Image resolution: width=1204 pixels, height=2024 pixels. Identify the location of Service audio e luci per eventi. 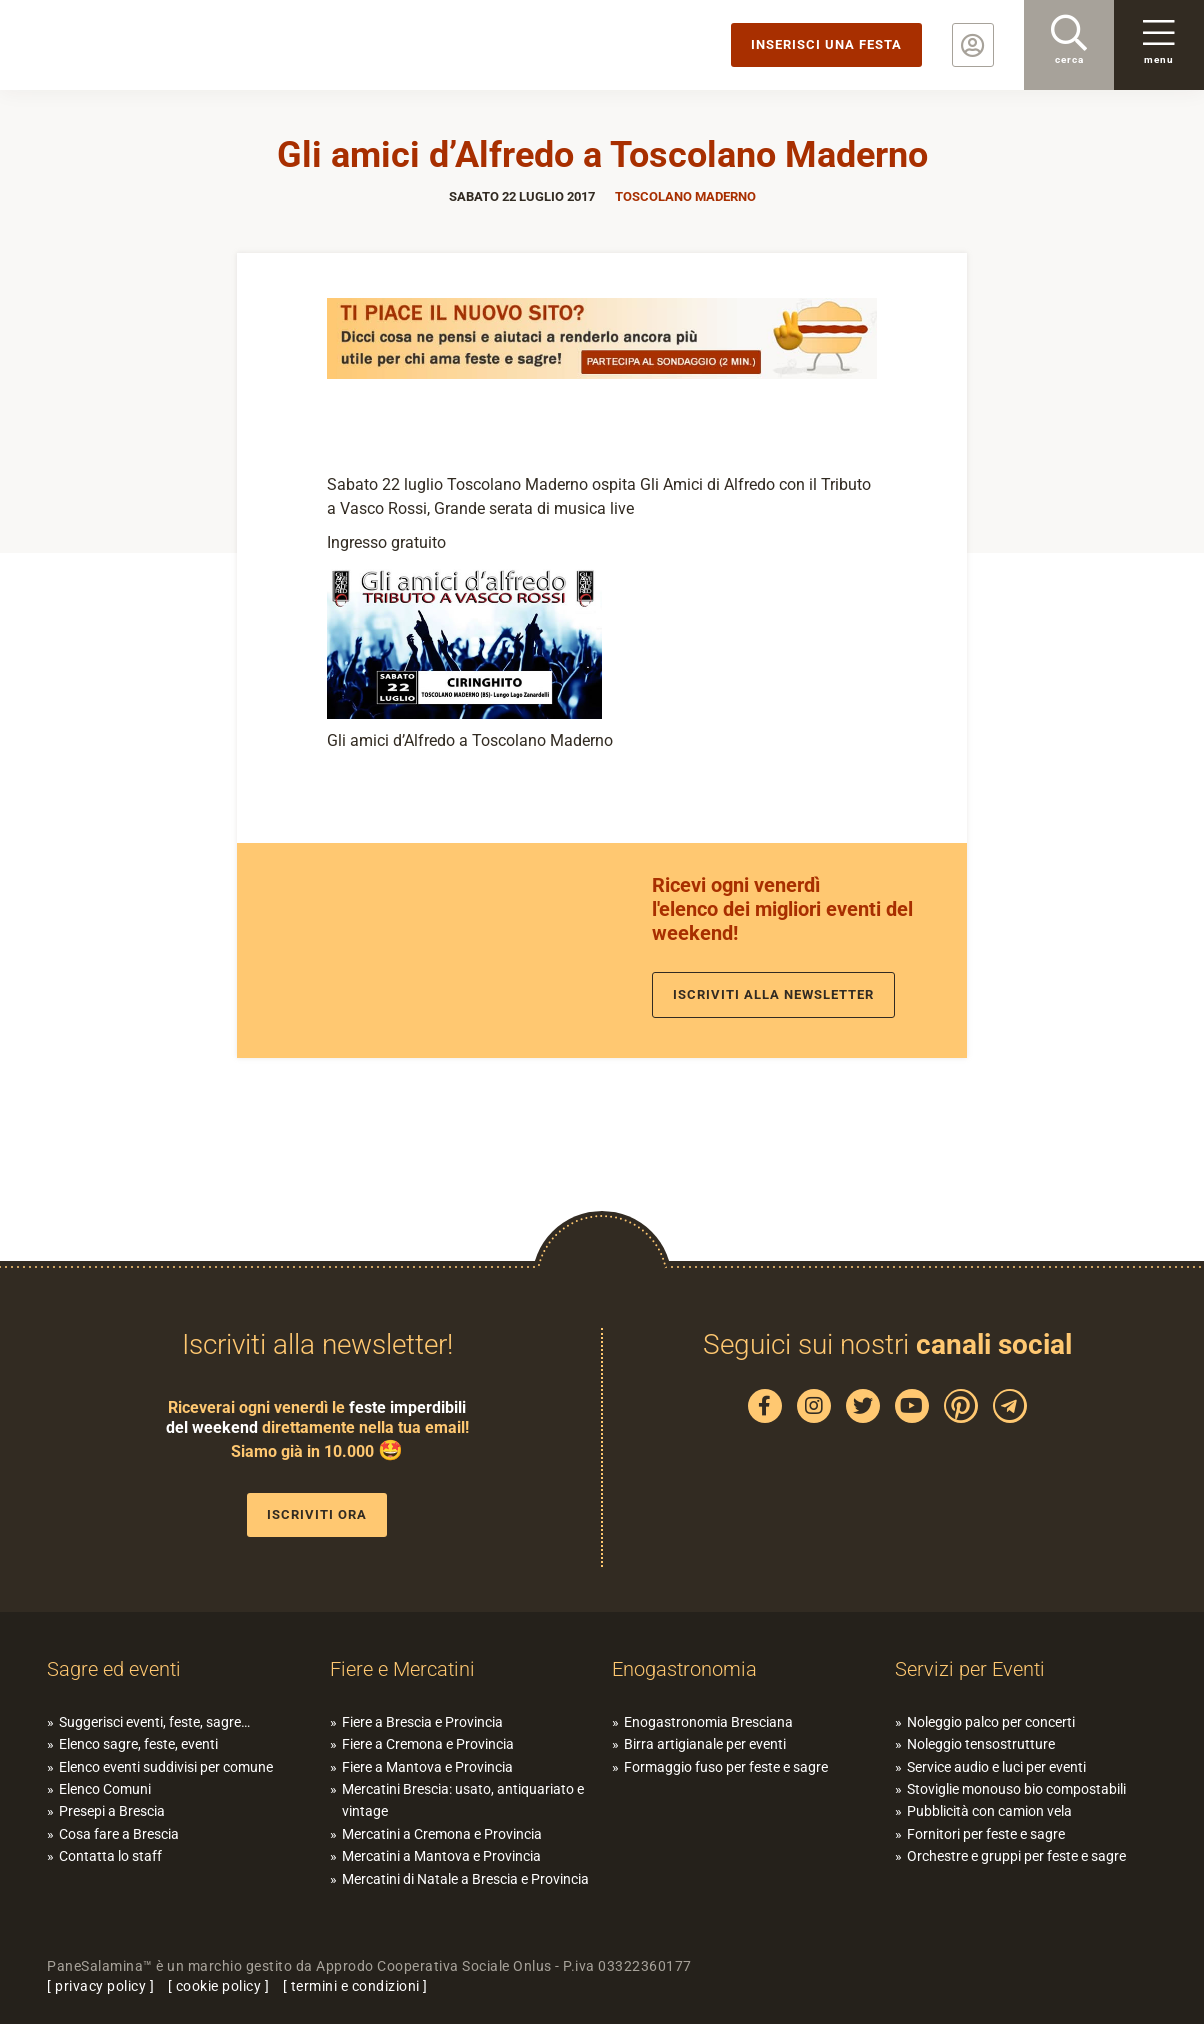
(996, 1767).